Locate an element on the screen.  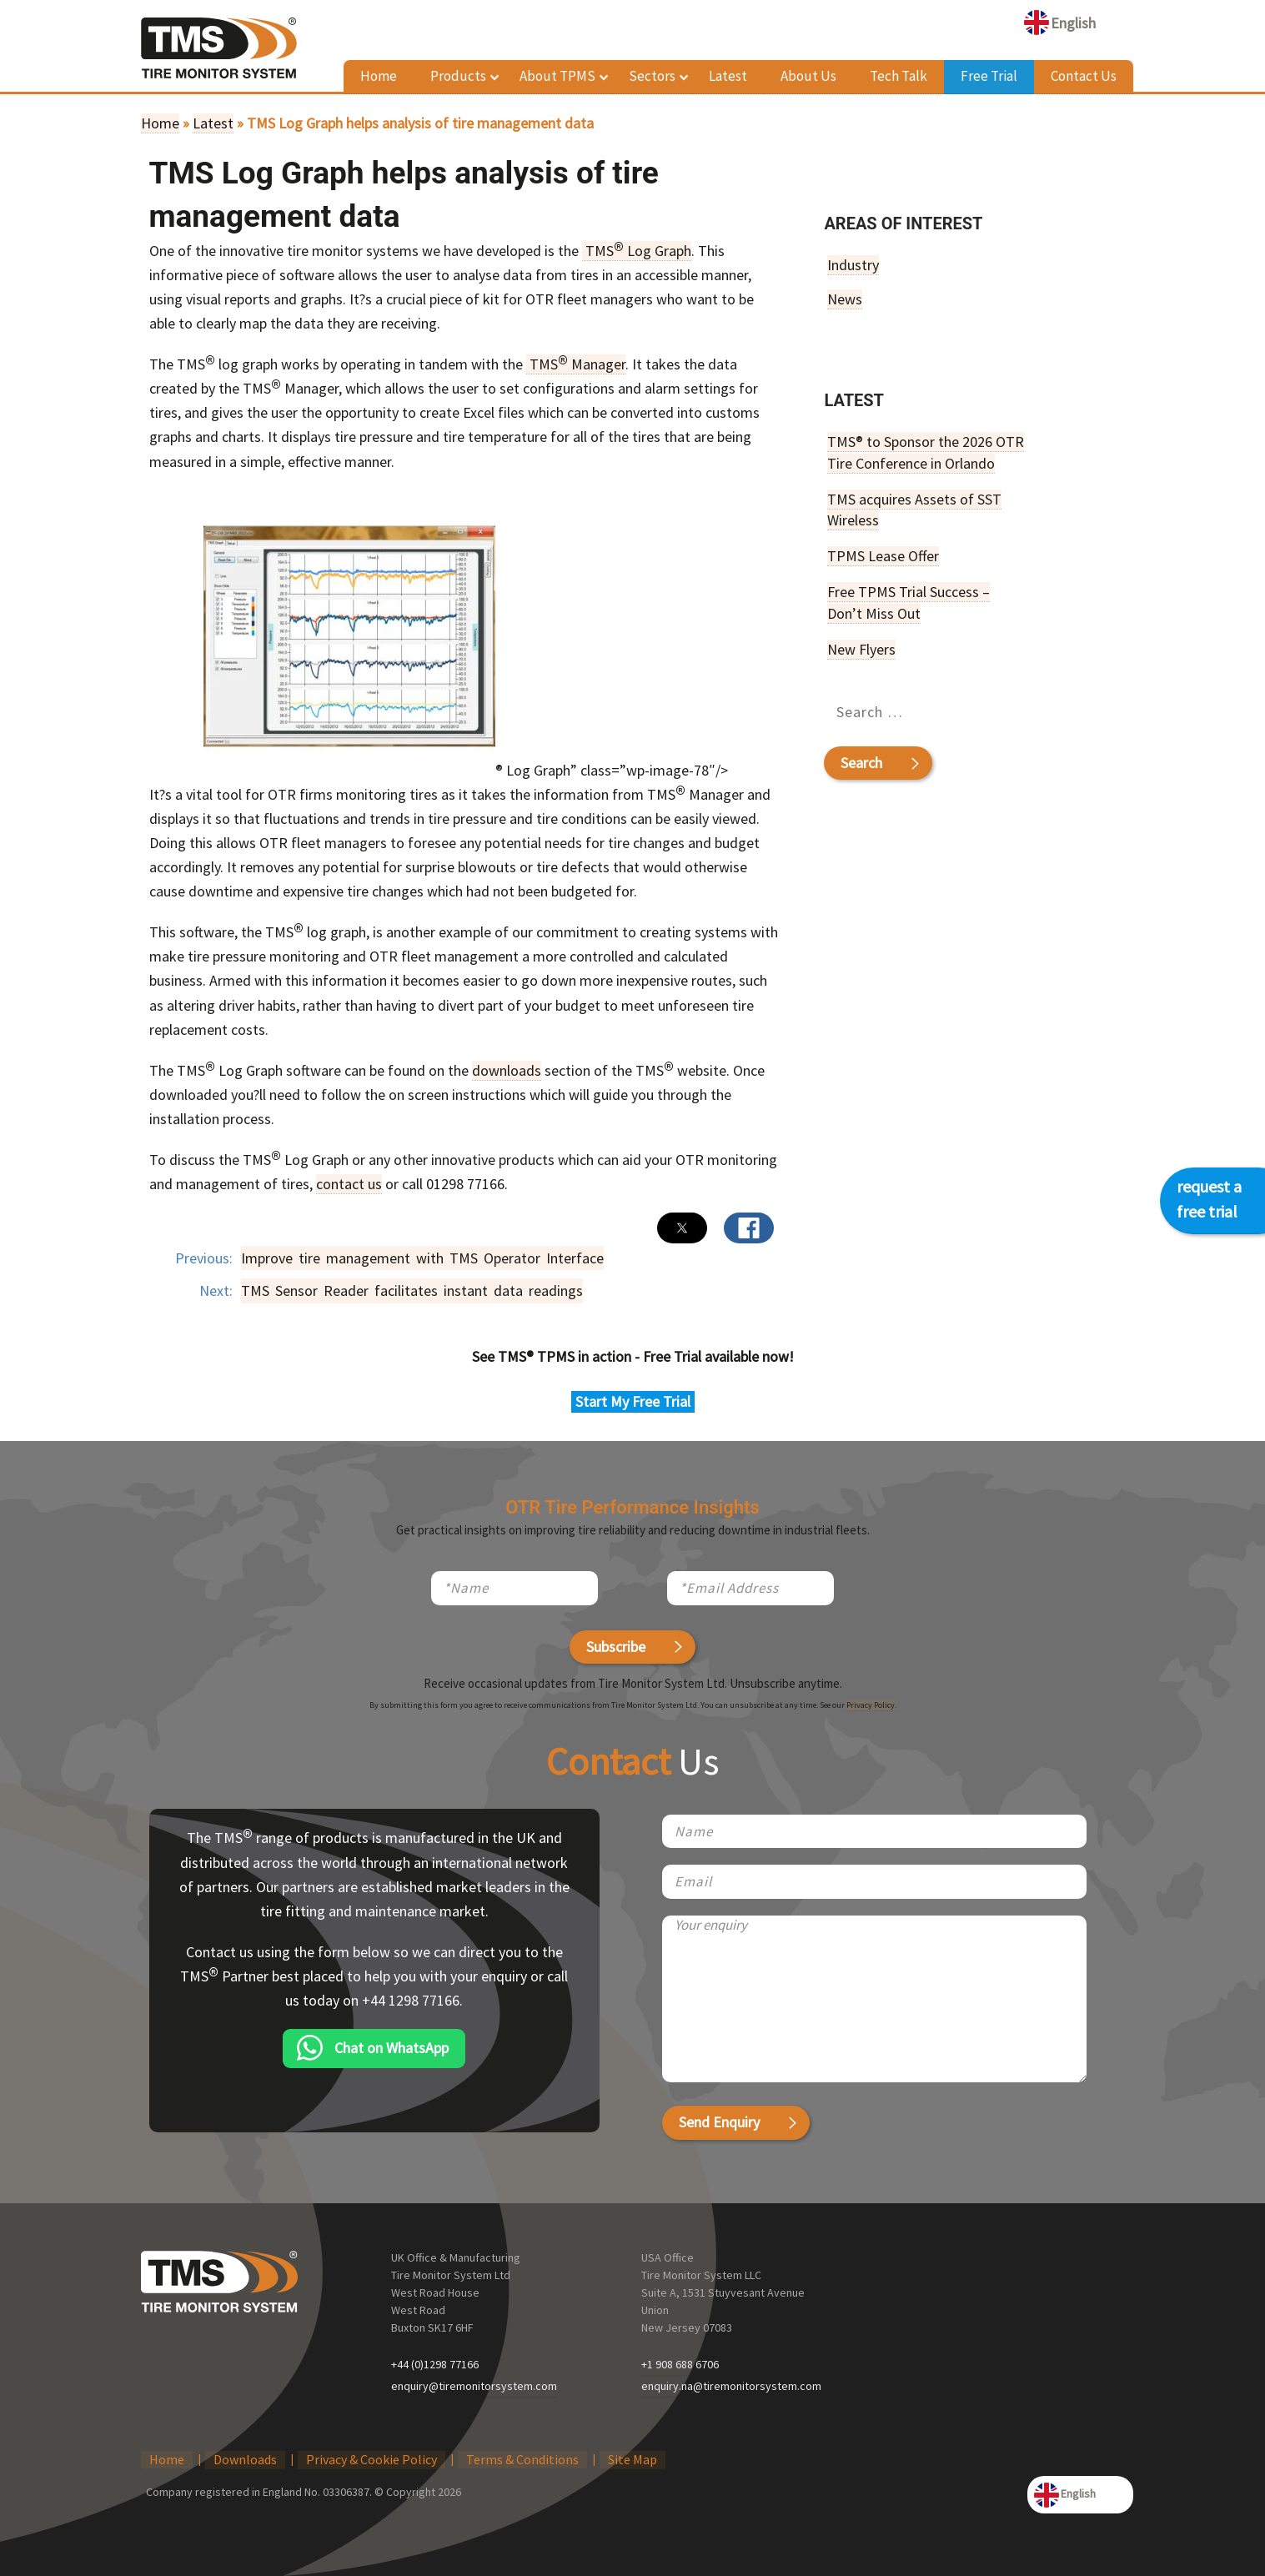
TPMS Lease Offer is located at coordinates (883, 555).